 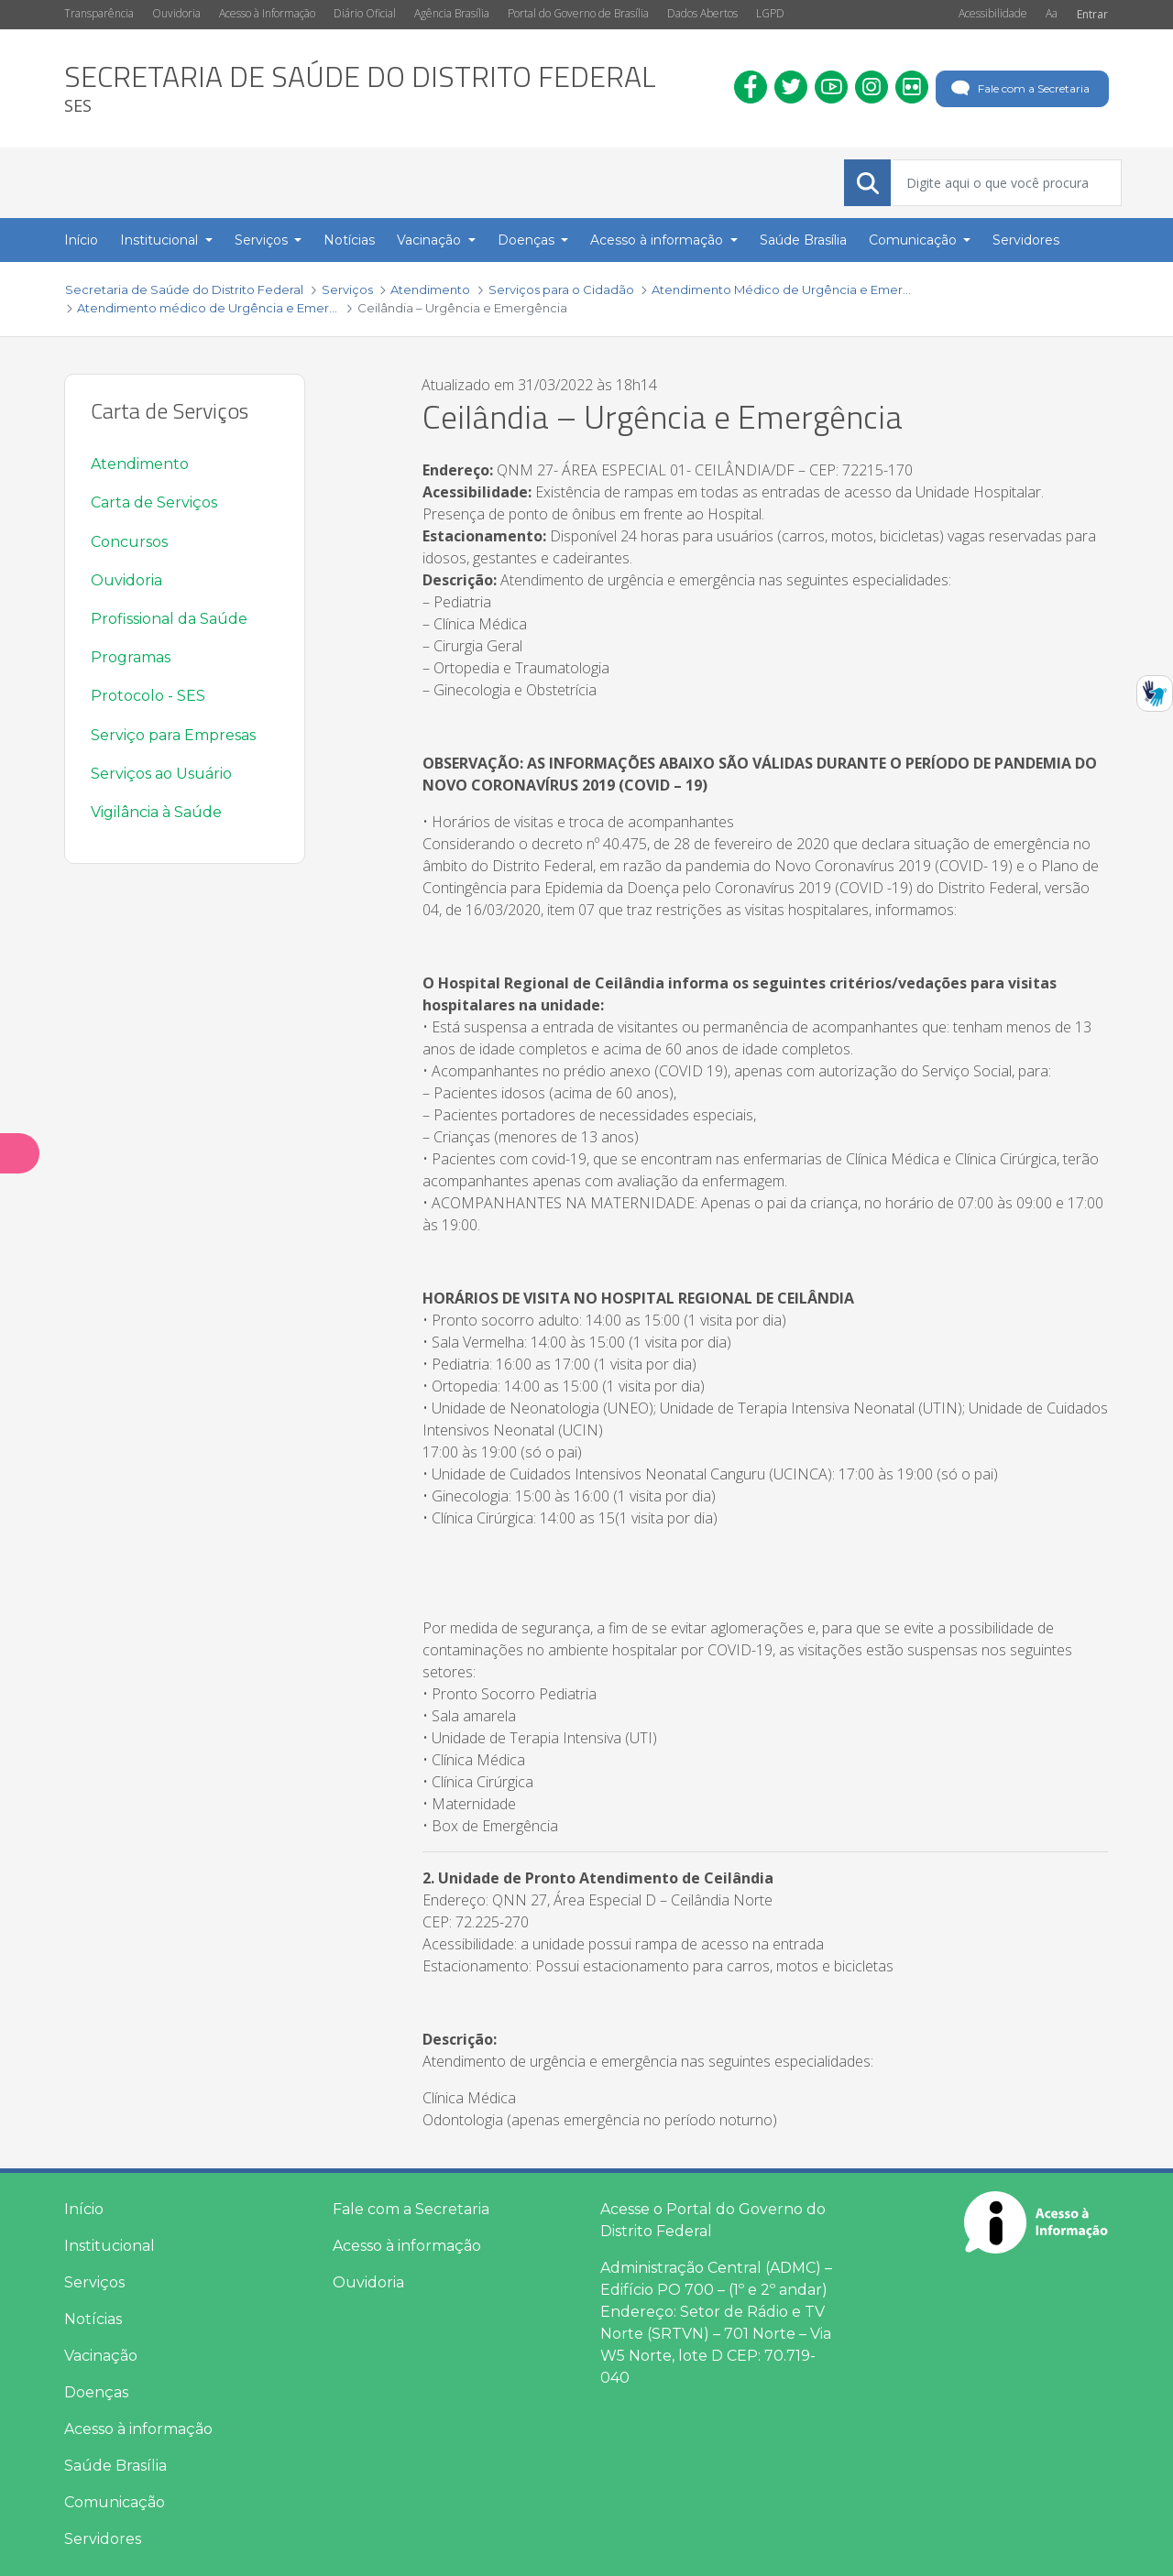 What do you see at coordinates (138, 2429) in the screenshot?
I see `Acesso à informação` at bounding box center [138, 2429].